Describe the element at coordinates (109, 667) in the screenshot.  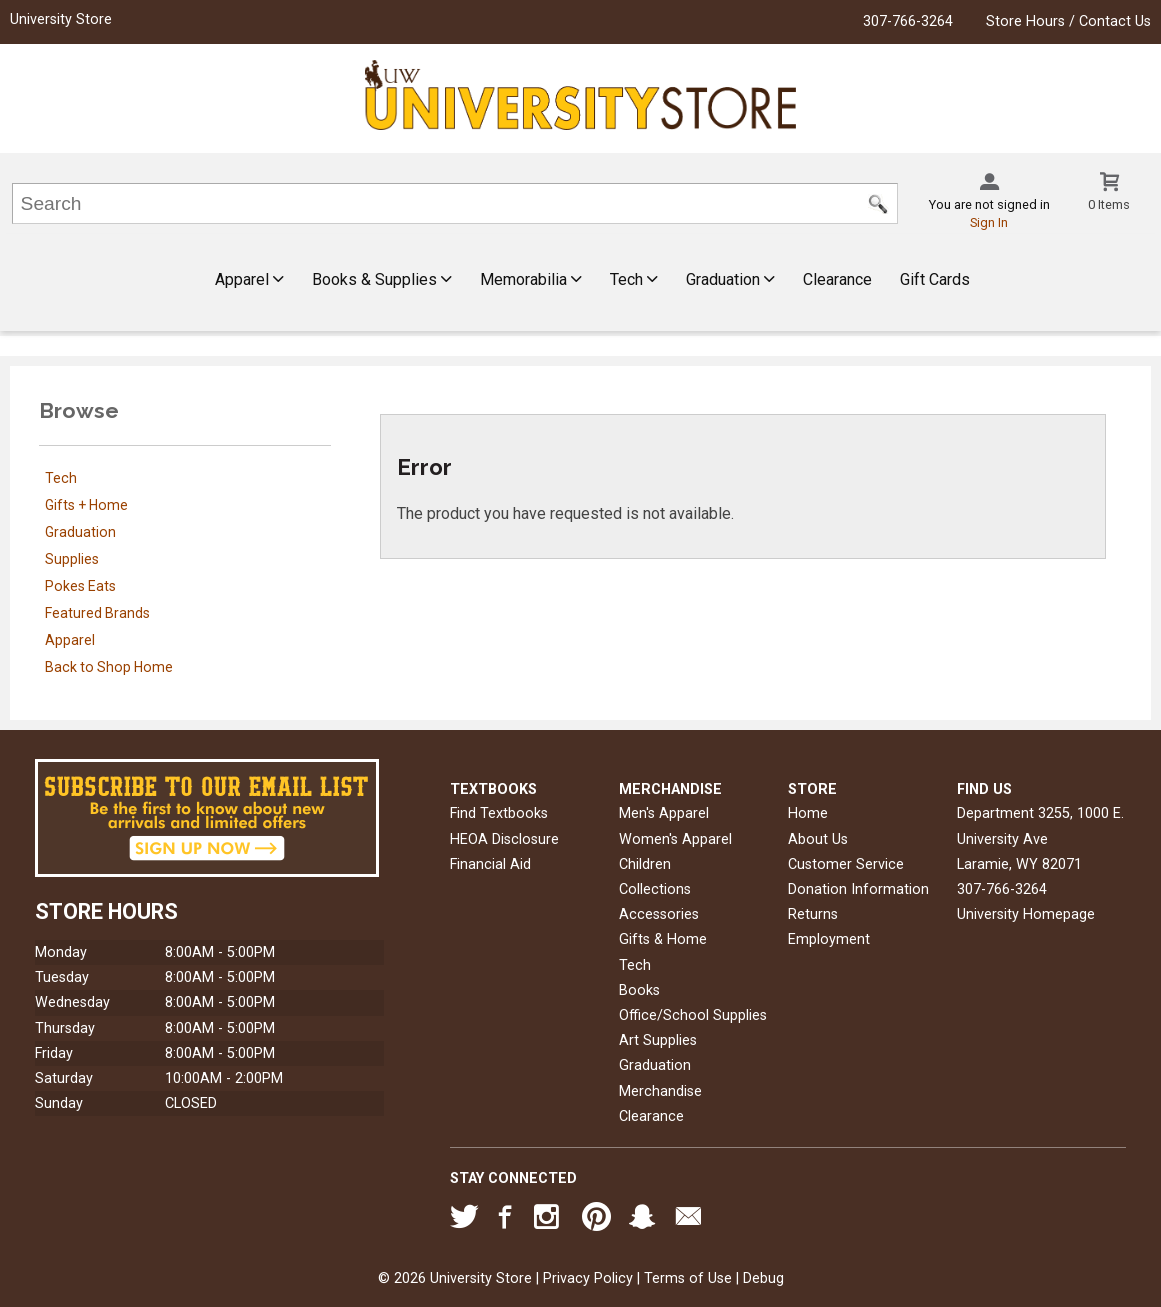
I see `Back to Shop Home` at that location.